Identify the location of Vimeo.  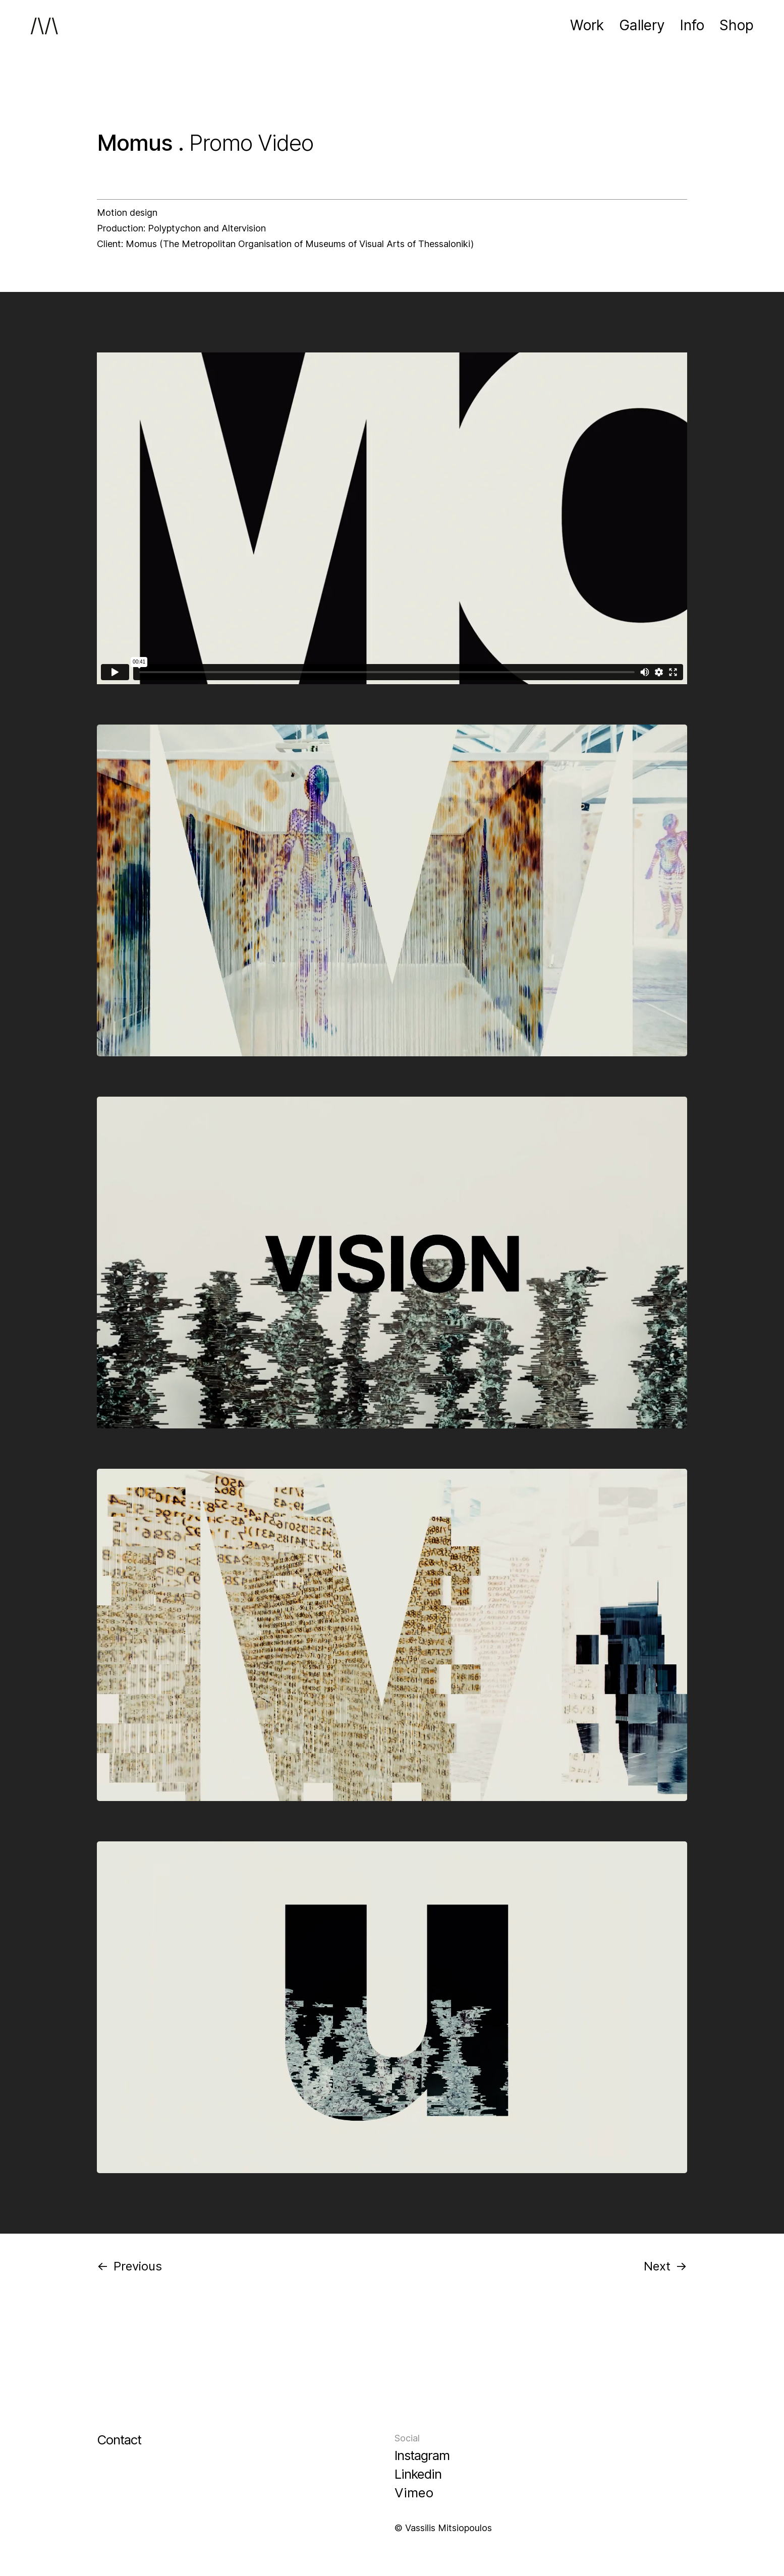
(414, 2492).